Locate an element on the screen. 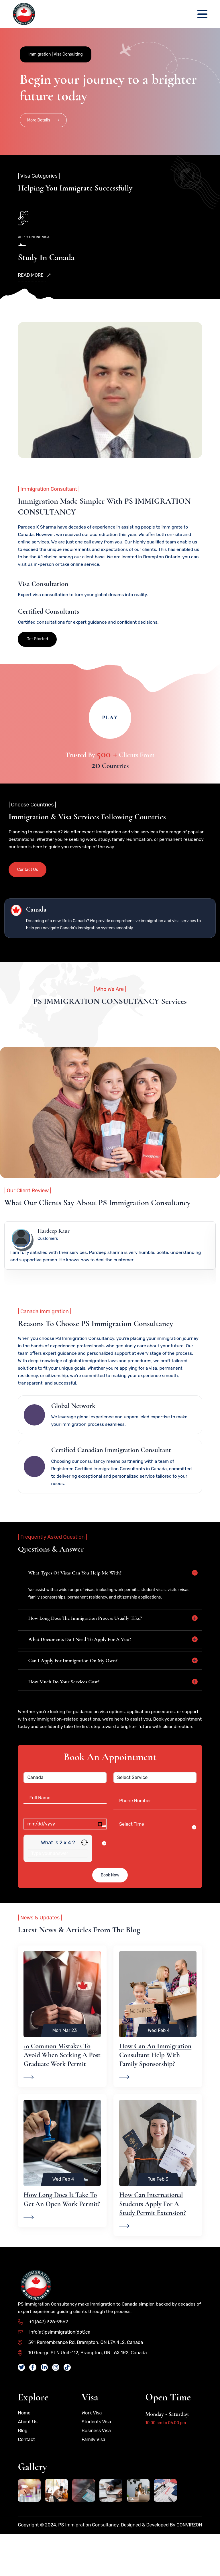  info(at)psimmigration(dot)ca is located at coordinates (54, 2369).